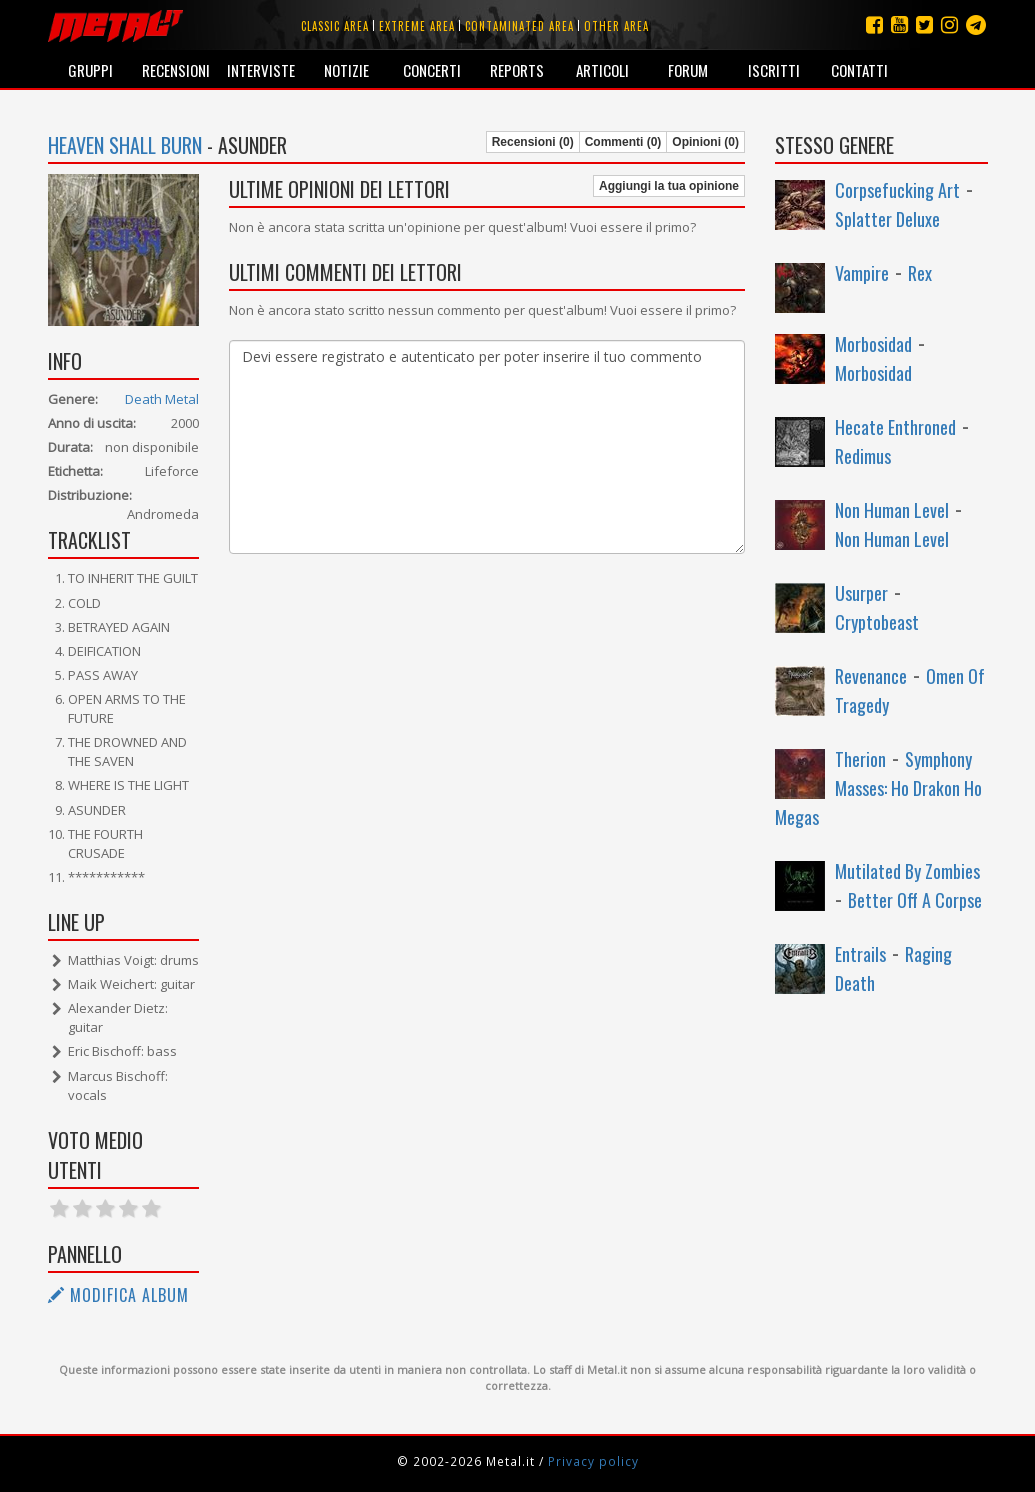  What do you see at coordinates (774, 70) in the screenshot?
I see `Iscritti` at bounding box center [774, 70].